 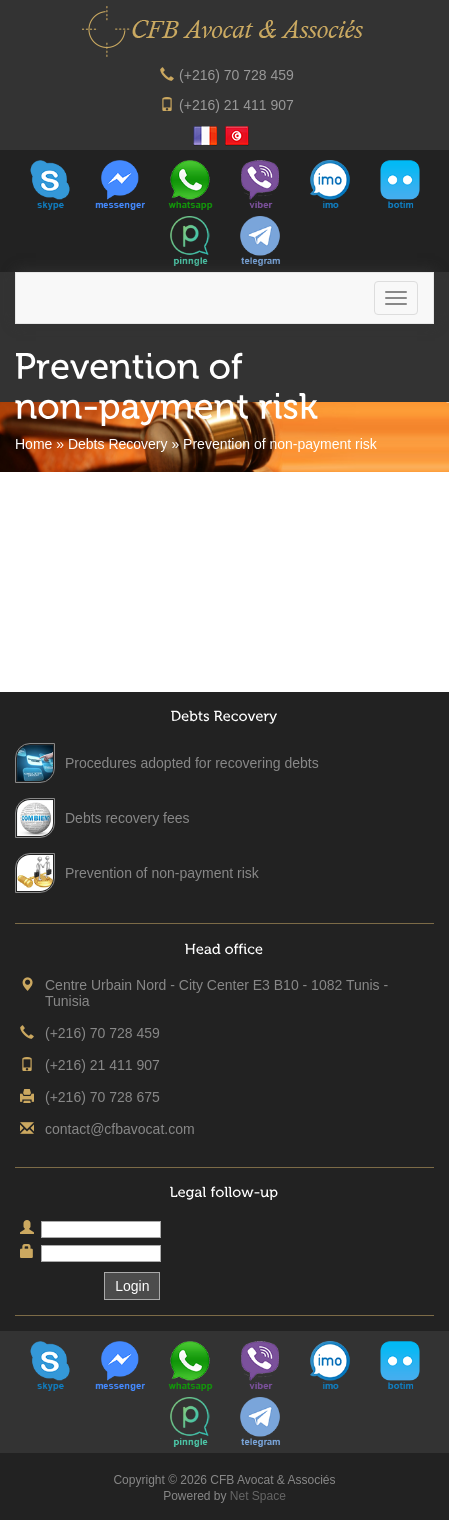 I want to click on Net Space, so click(x=258, y=1496).